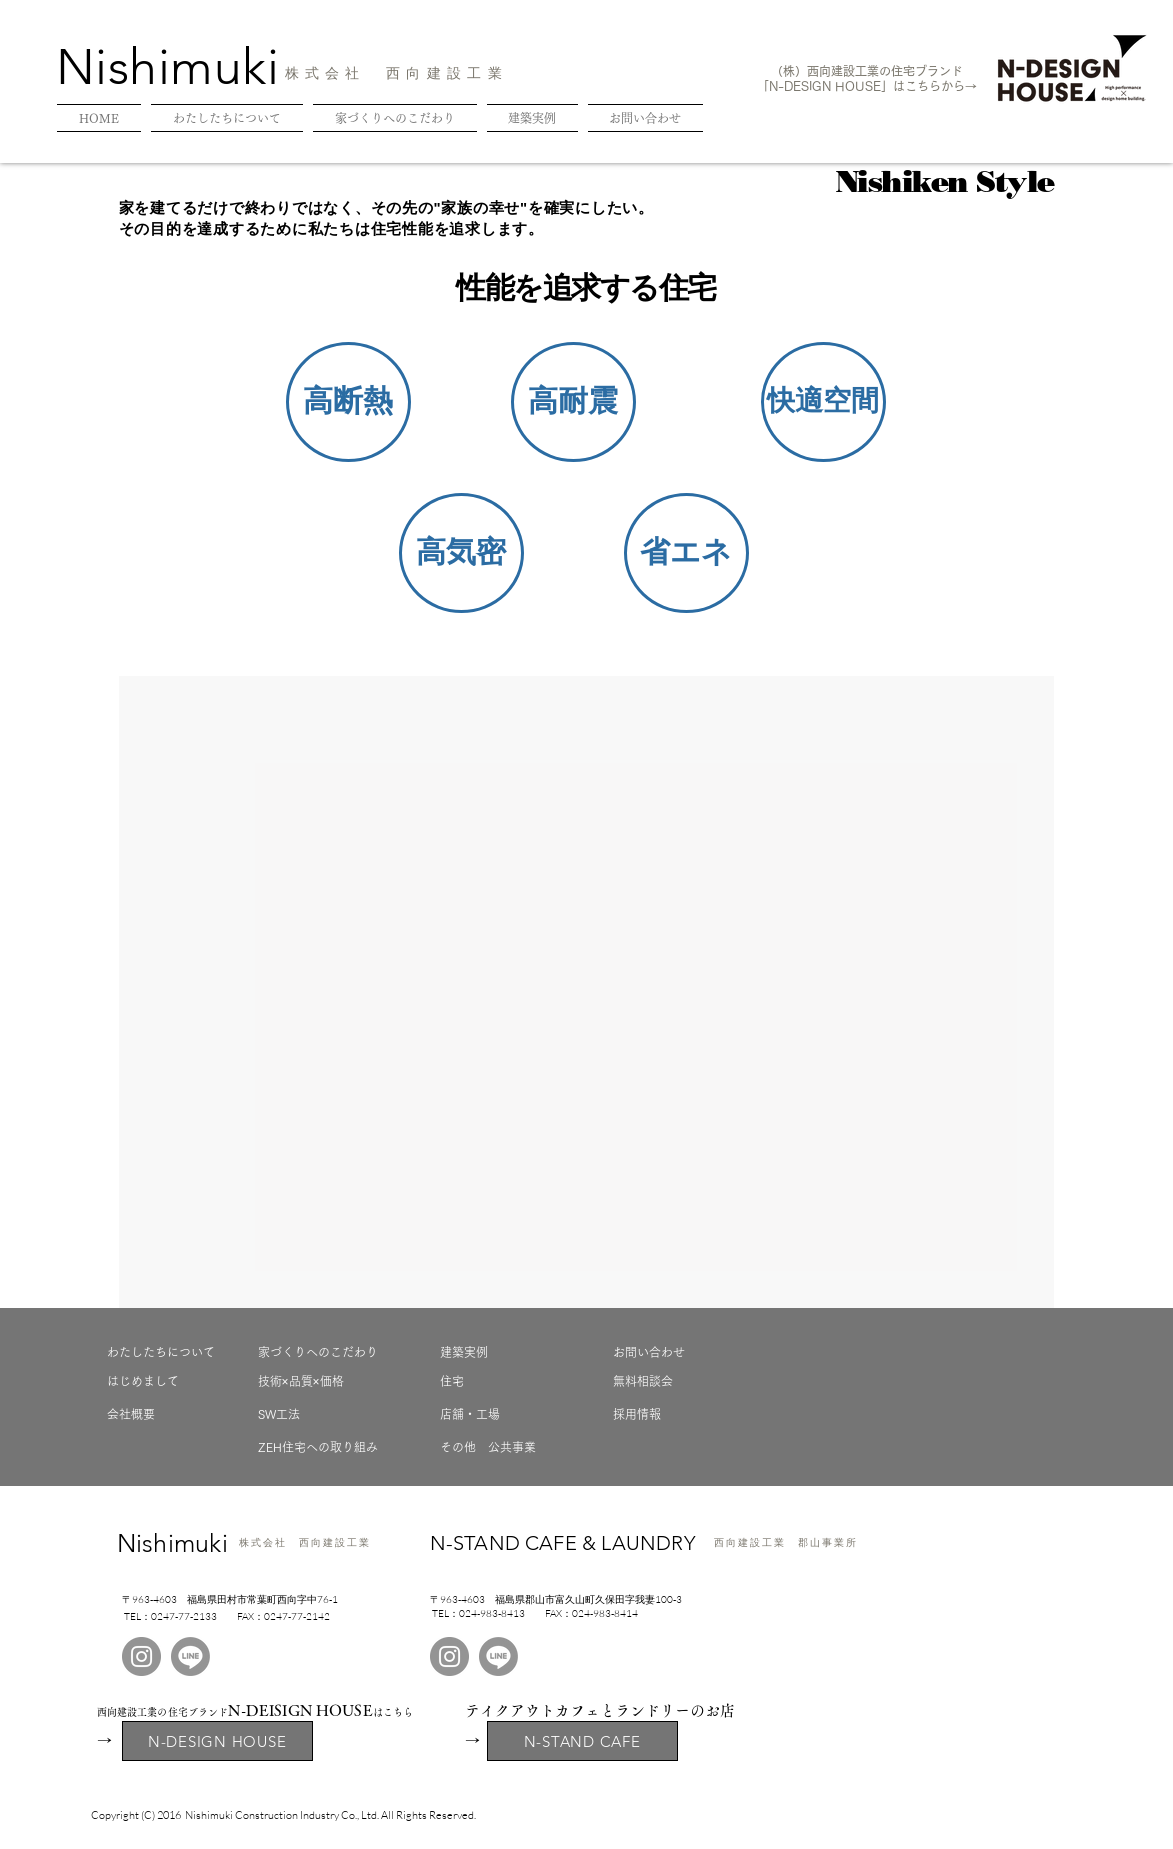  I want to click on [SW工法], so click(329, 1414).